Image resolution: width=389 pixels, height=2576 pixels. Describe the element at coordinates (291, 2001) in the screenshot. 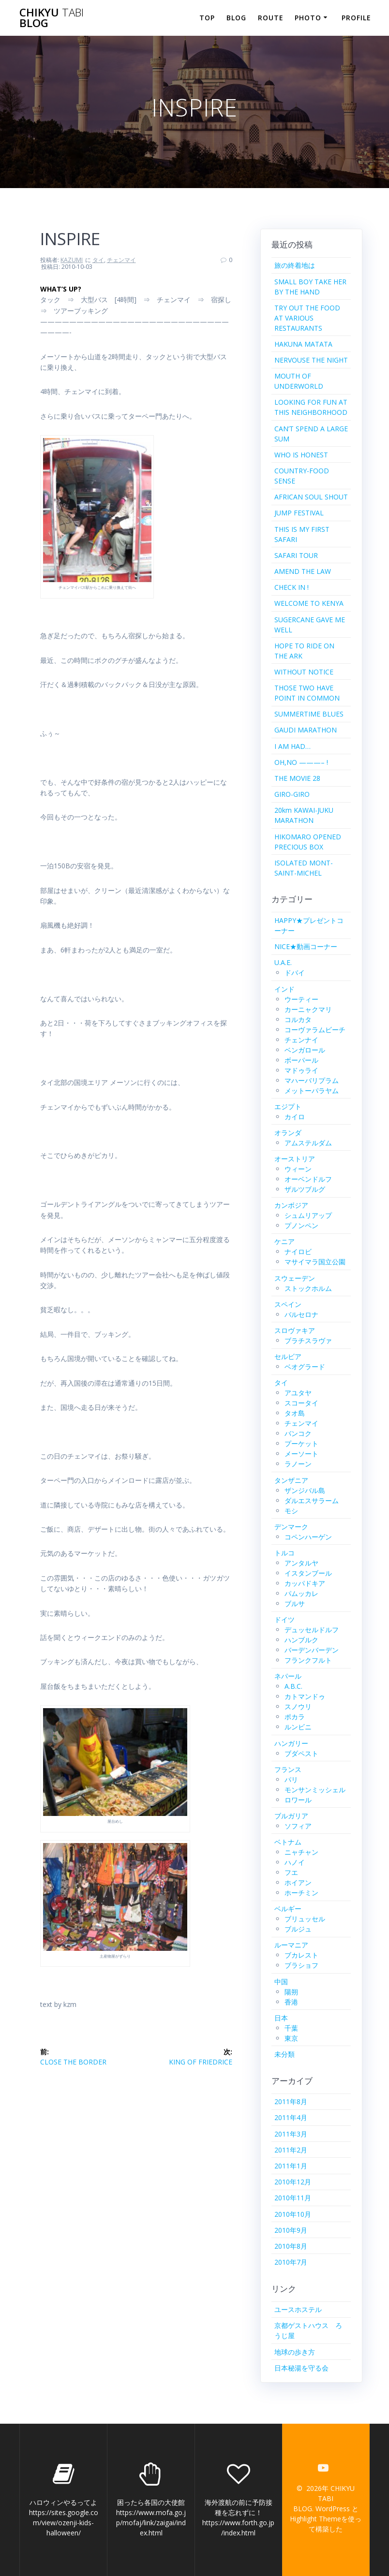

I see `香港` at that location.